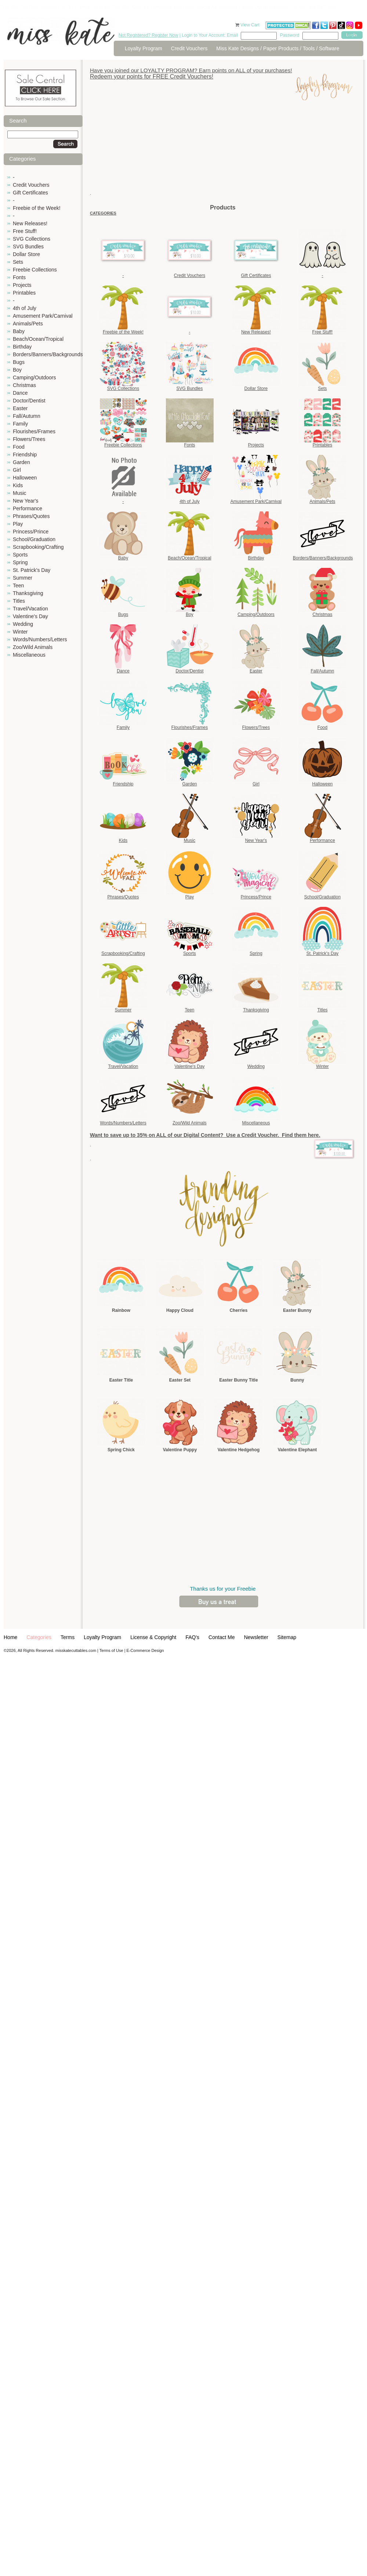 The height and width of the screenshot is (2576, 367). What do you see at coordinates (17, 370) in the screenshot?
I see `Boy` at bounding box center [17, 370].